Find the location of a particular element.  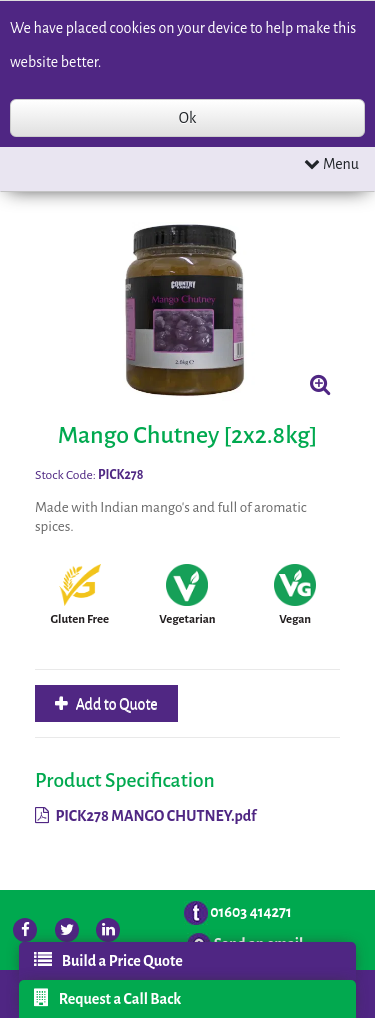

Build a Price Quote is located at coordinates (108, 960).